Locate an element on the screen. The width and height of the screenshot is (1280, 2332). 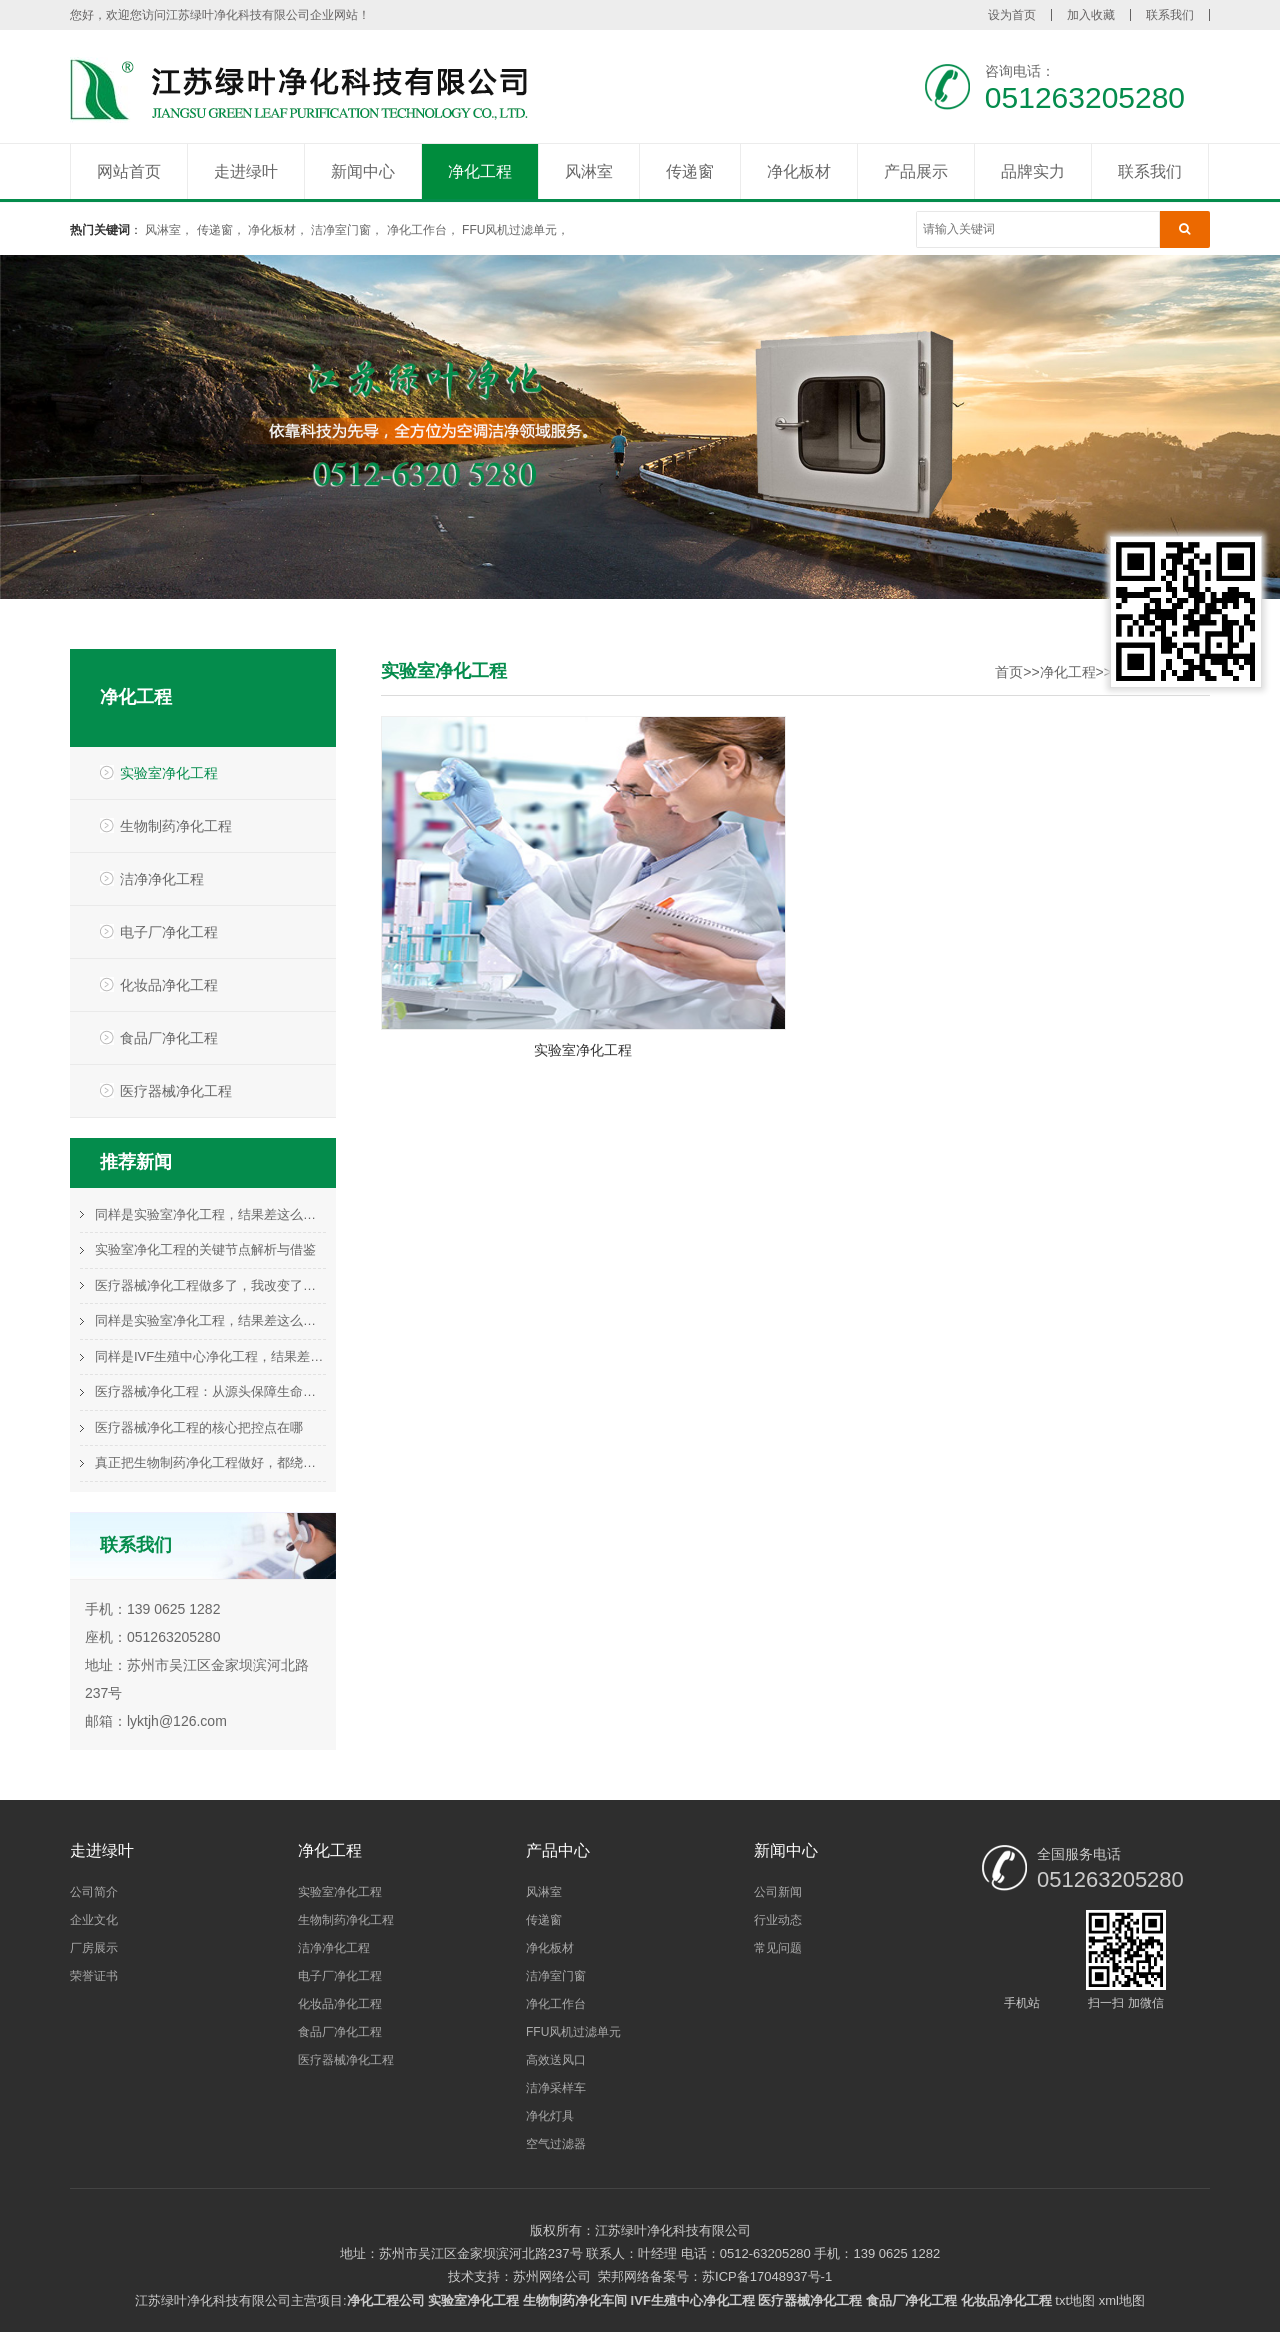
真正把生物制药净化工程做好，都绕不开这件事 is located at coordinates (210, 1462).